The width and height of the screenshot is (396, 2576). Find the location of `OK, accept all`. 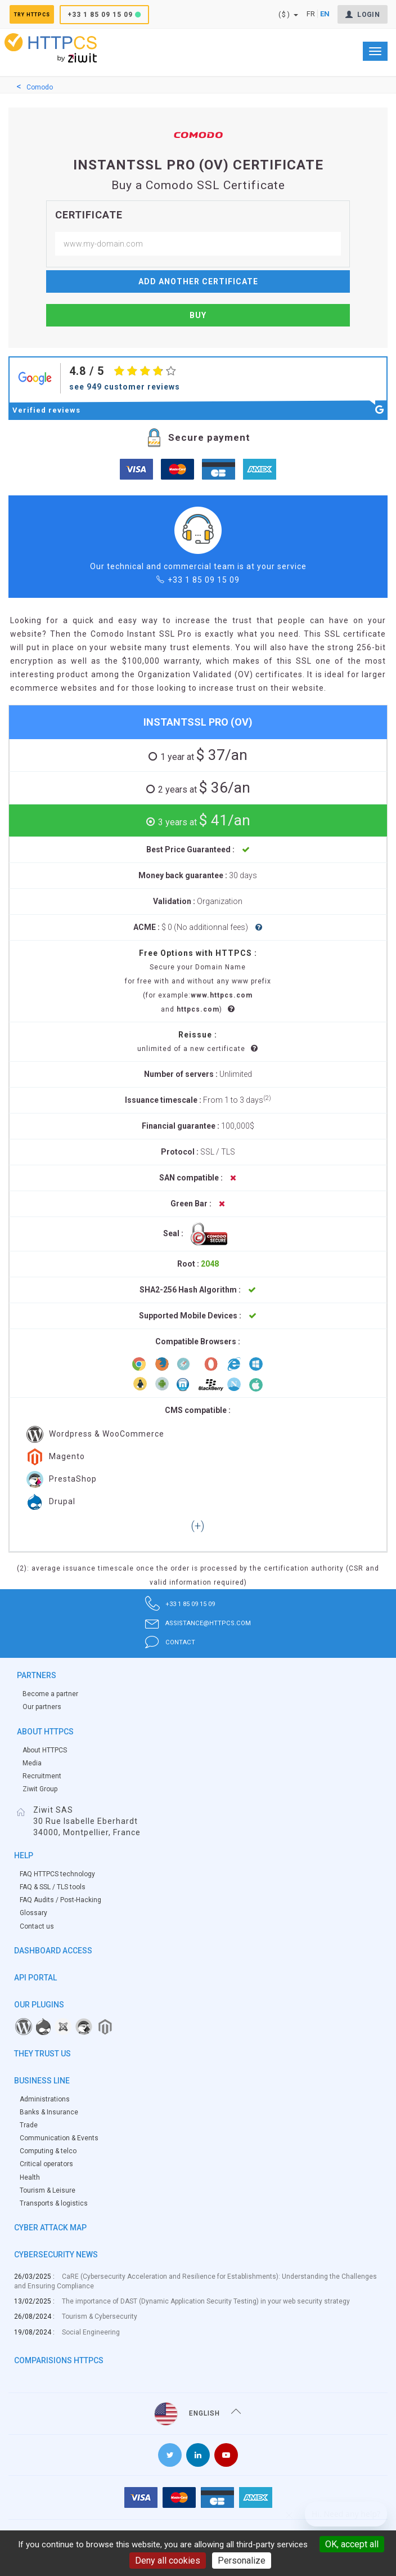

OK, accept all is located at coordinates (352, 2544).